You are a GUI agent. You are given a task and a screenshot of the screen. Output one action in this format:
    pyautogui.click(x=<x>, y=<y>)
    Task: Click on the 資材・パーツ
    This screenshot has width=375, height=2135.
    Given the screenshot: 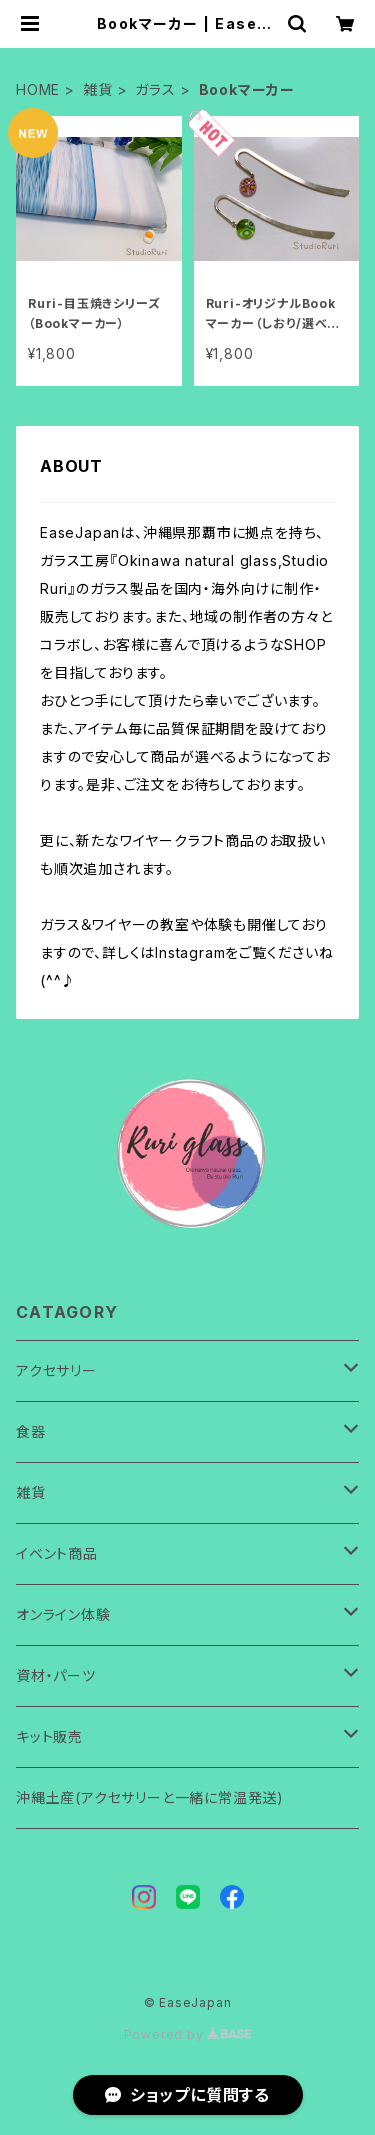 What is the action you would take?
    pyautogui.click(x=56, y=1675)
    